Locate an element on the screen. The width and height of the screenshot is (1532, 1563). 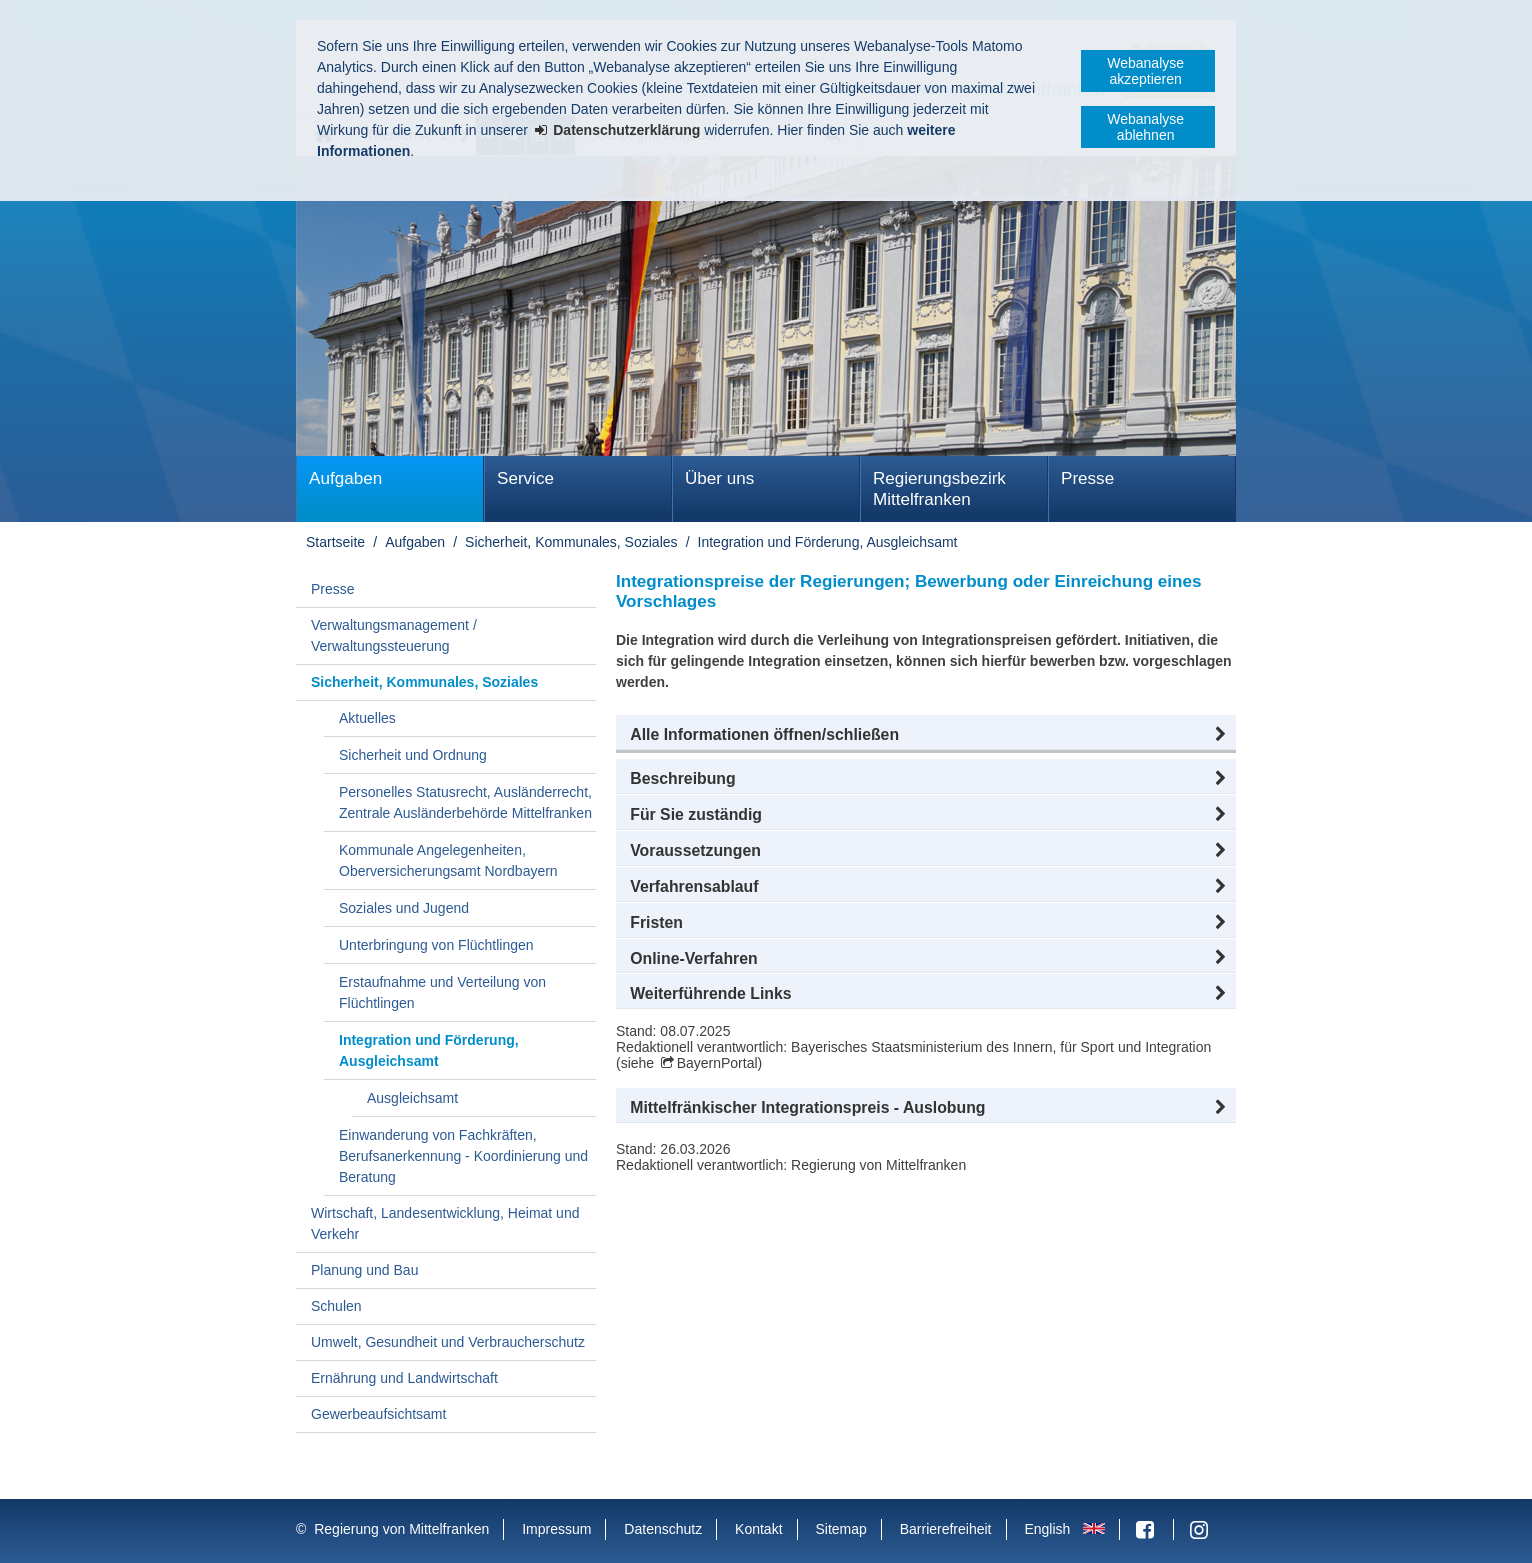
Aufgaben is located at coordinates (345, 478).